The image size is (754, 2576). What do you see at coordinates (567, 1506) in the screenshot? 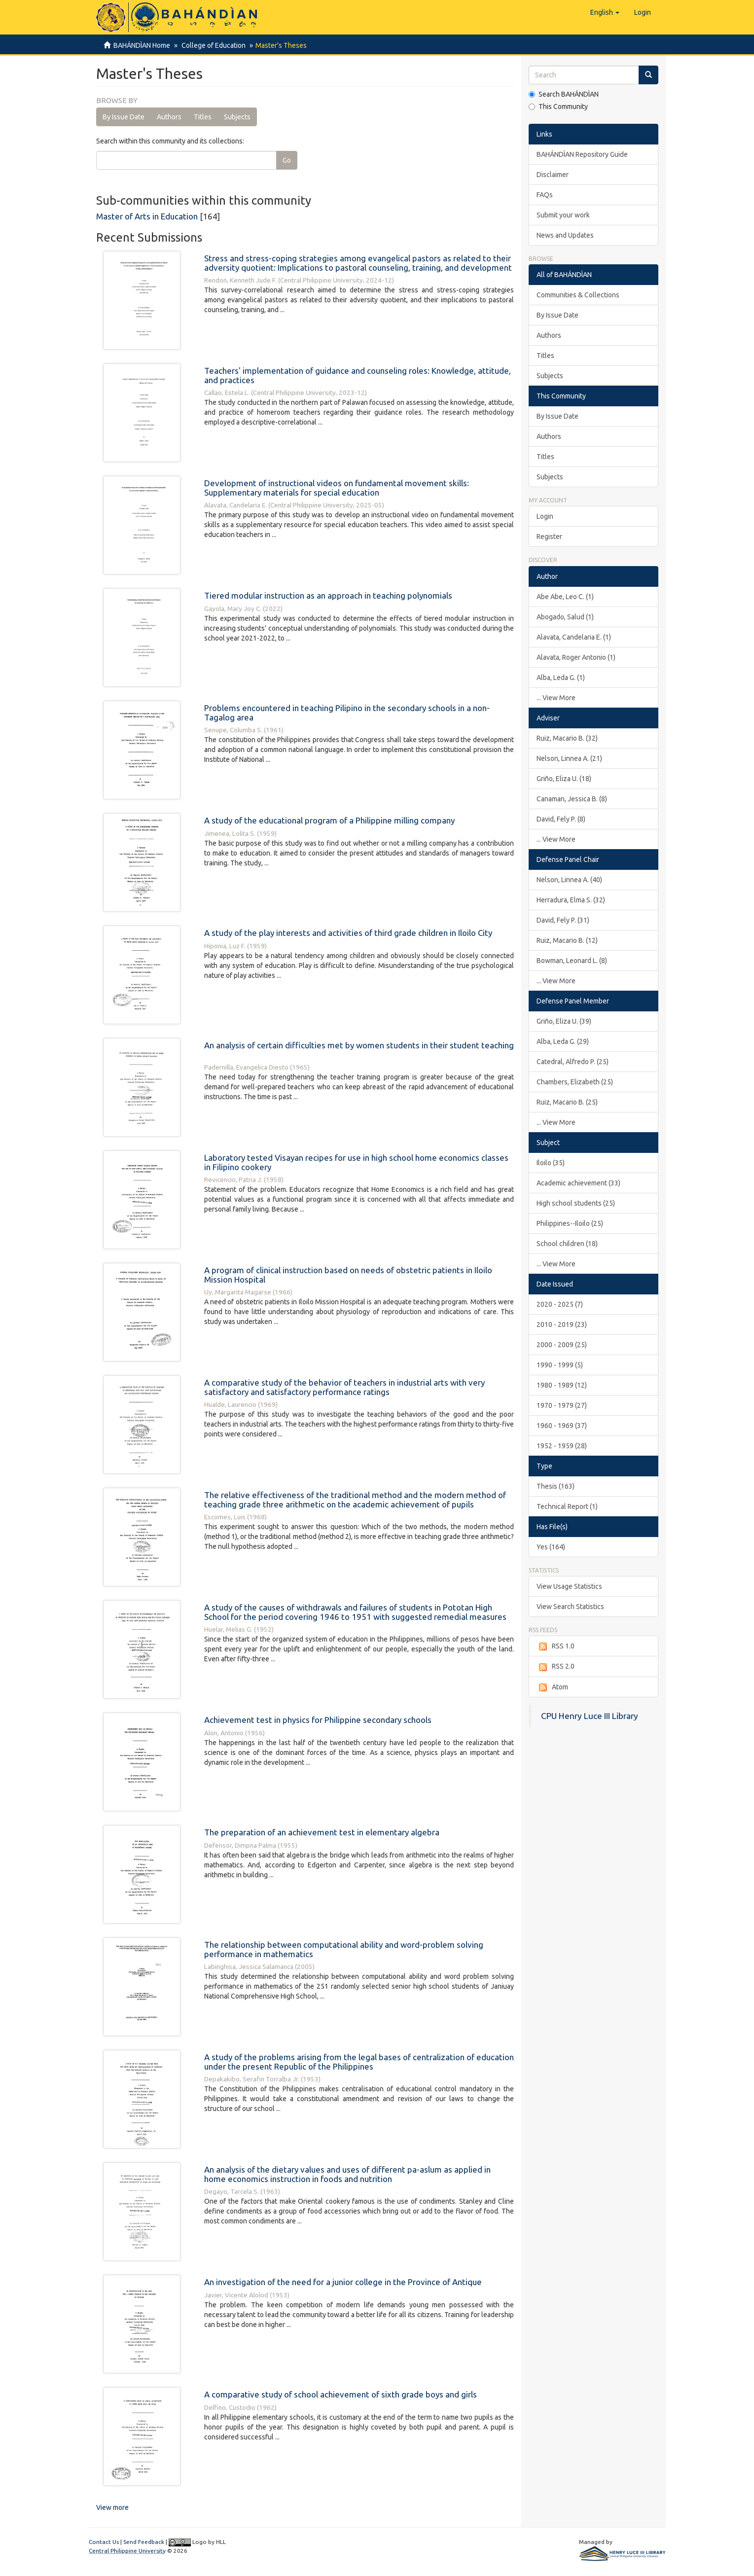
I see `Technical Report (1)` at bounding box center [567, 1506].